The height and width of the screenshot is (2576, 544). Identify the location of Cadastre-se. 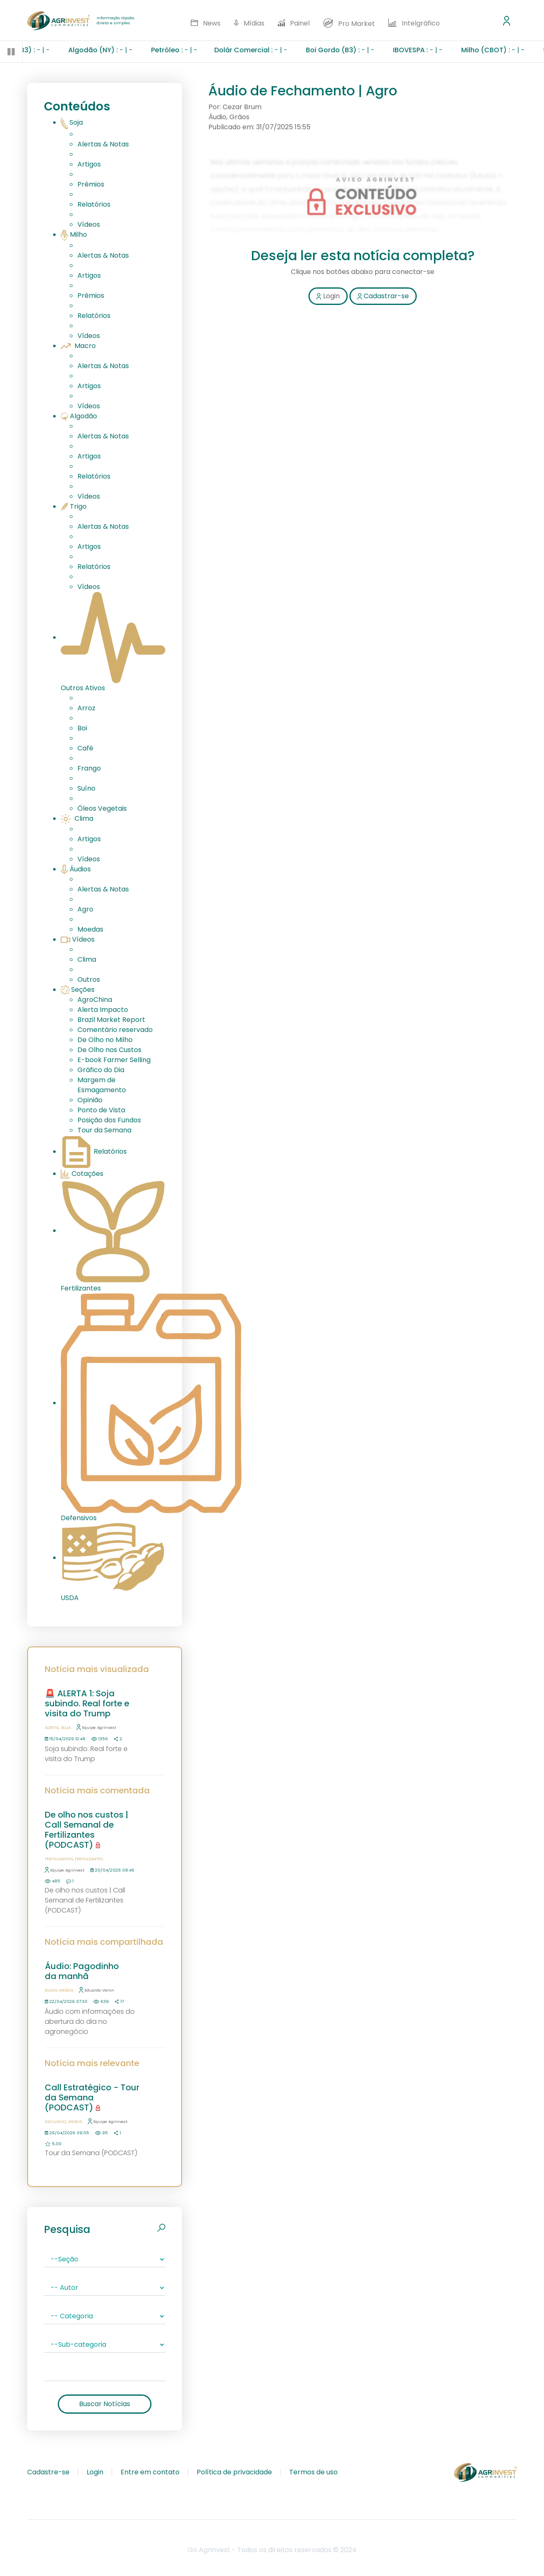
(48, 2472).